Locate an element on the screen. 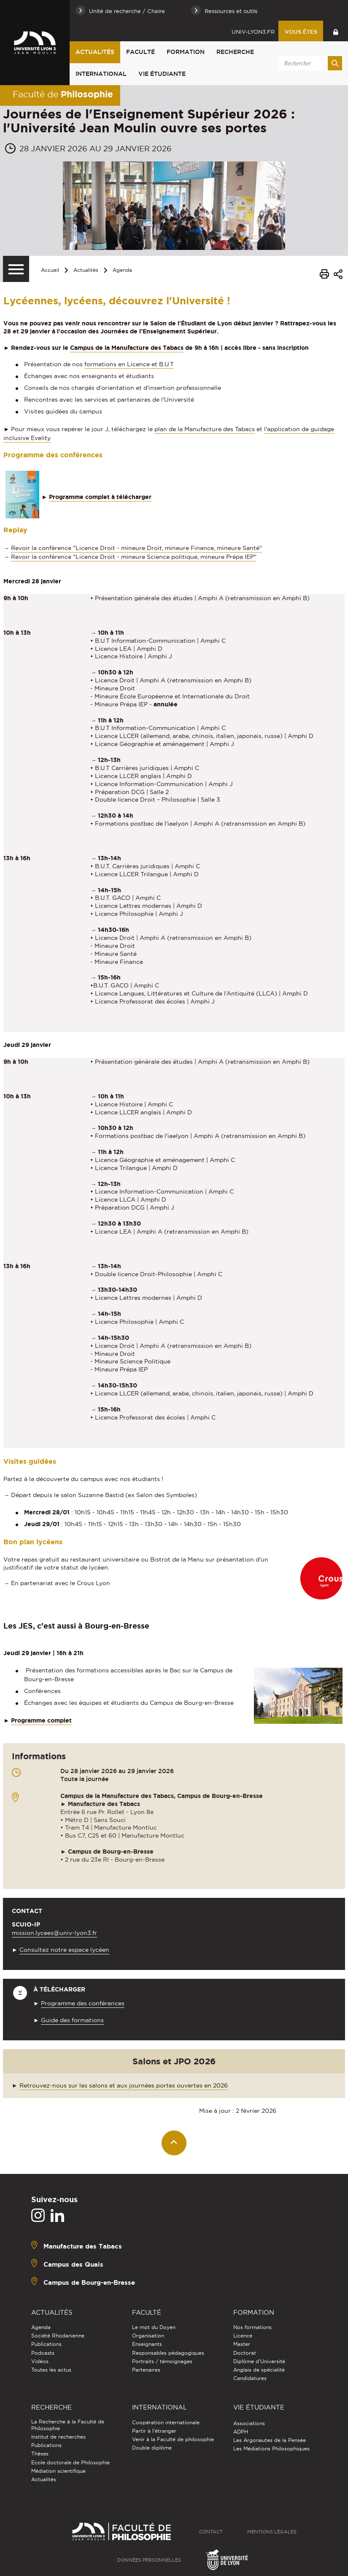 The width and height of the screenshot is (348, 2576). Master is located at coordinates (241, 2344).